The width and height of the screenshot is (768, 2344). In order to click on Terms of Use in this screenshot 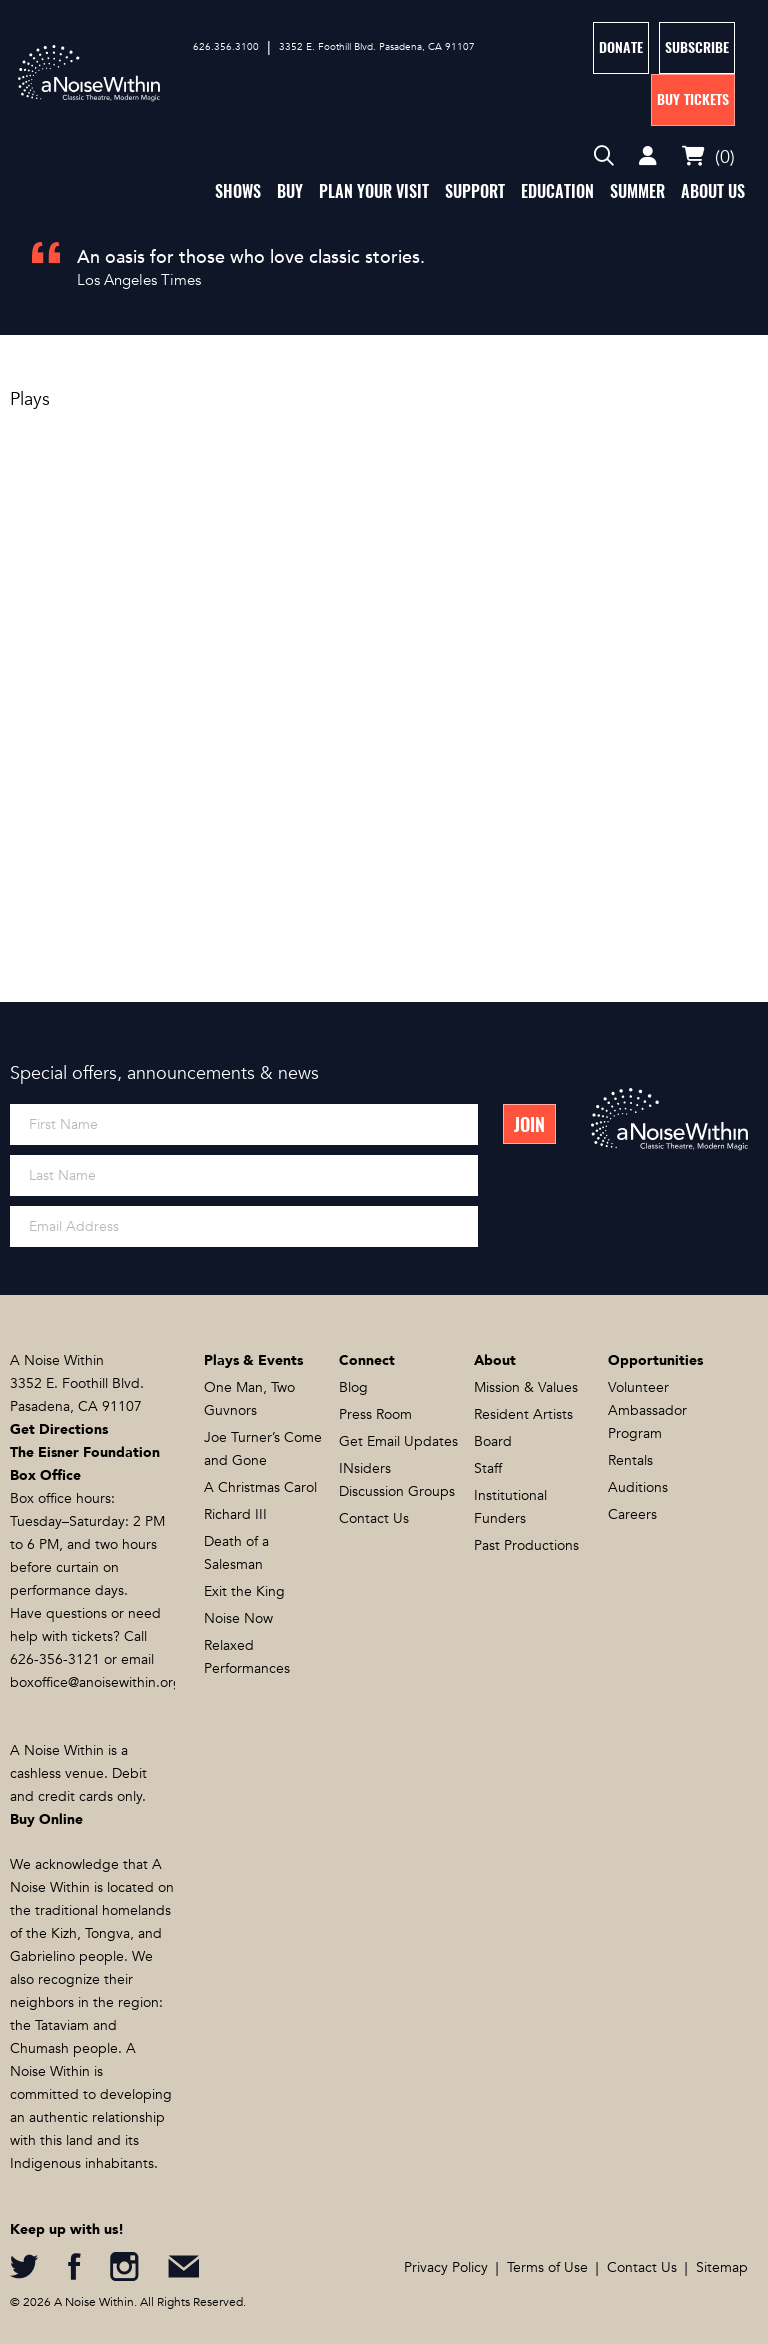, I will do `click(547, 2267)`.